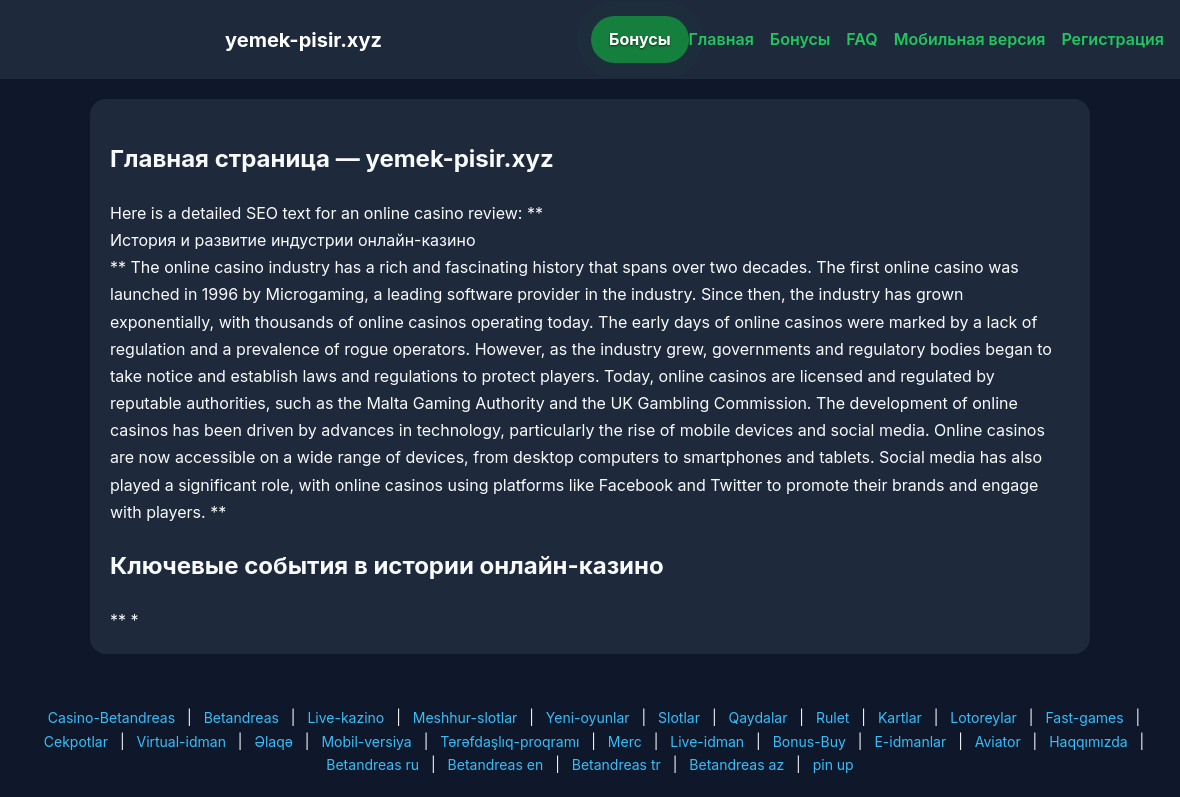 Image resolution: width=1180 pixels, height=797 pixels. What do you see at coordinates (970, 39) in the screenshot?
I see `Мобильная версия` at bounding box center [970, 39].